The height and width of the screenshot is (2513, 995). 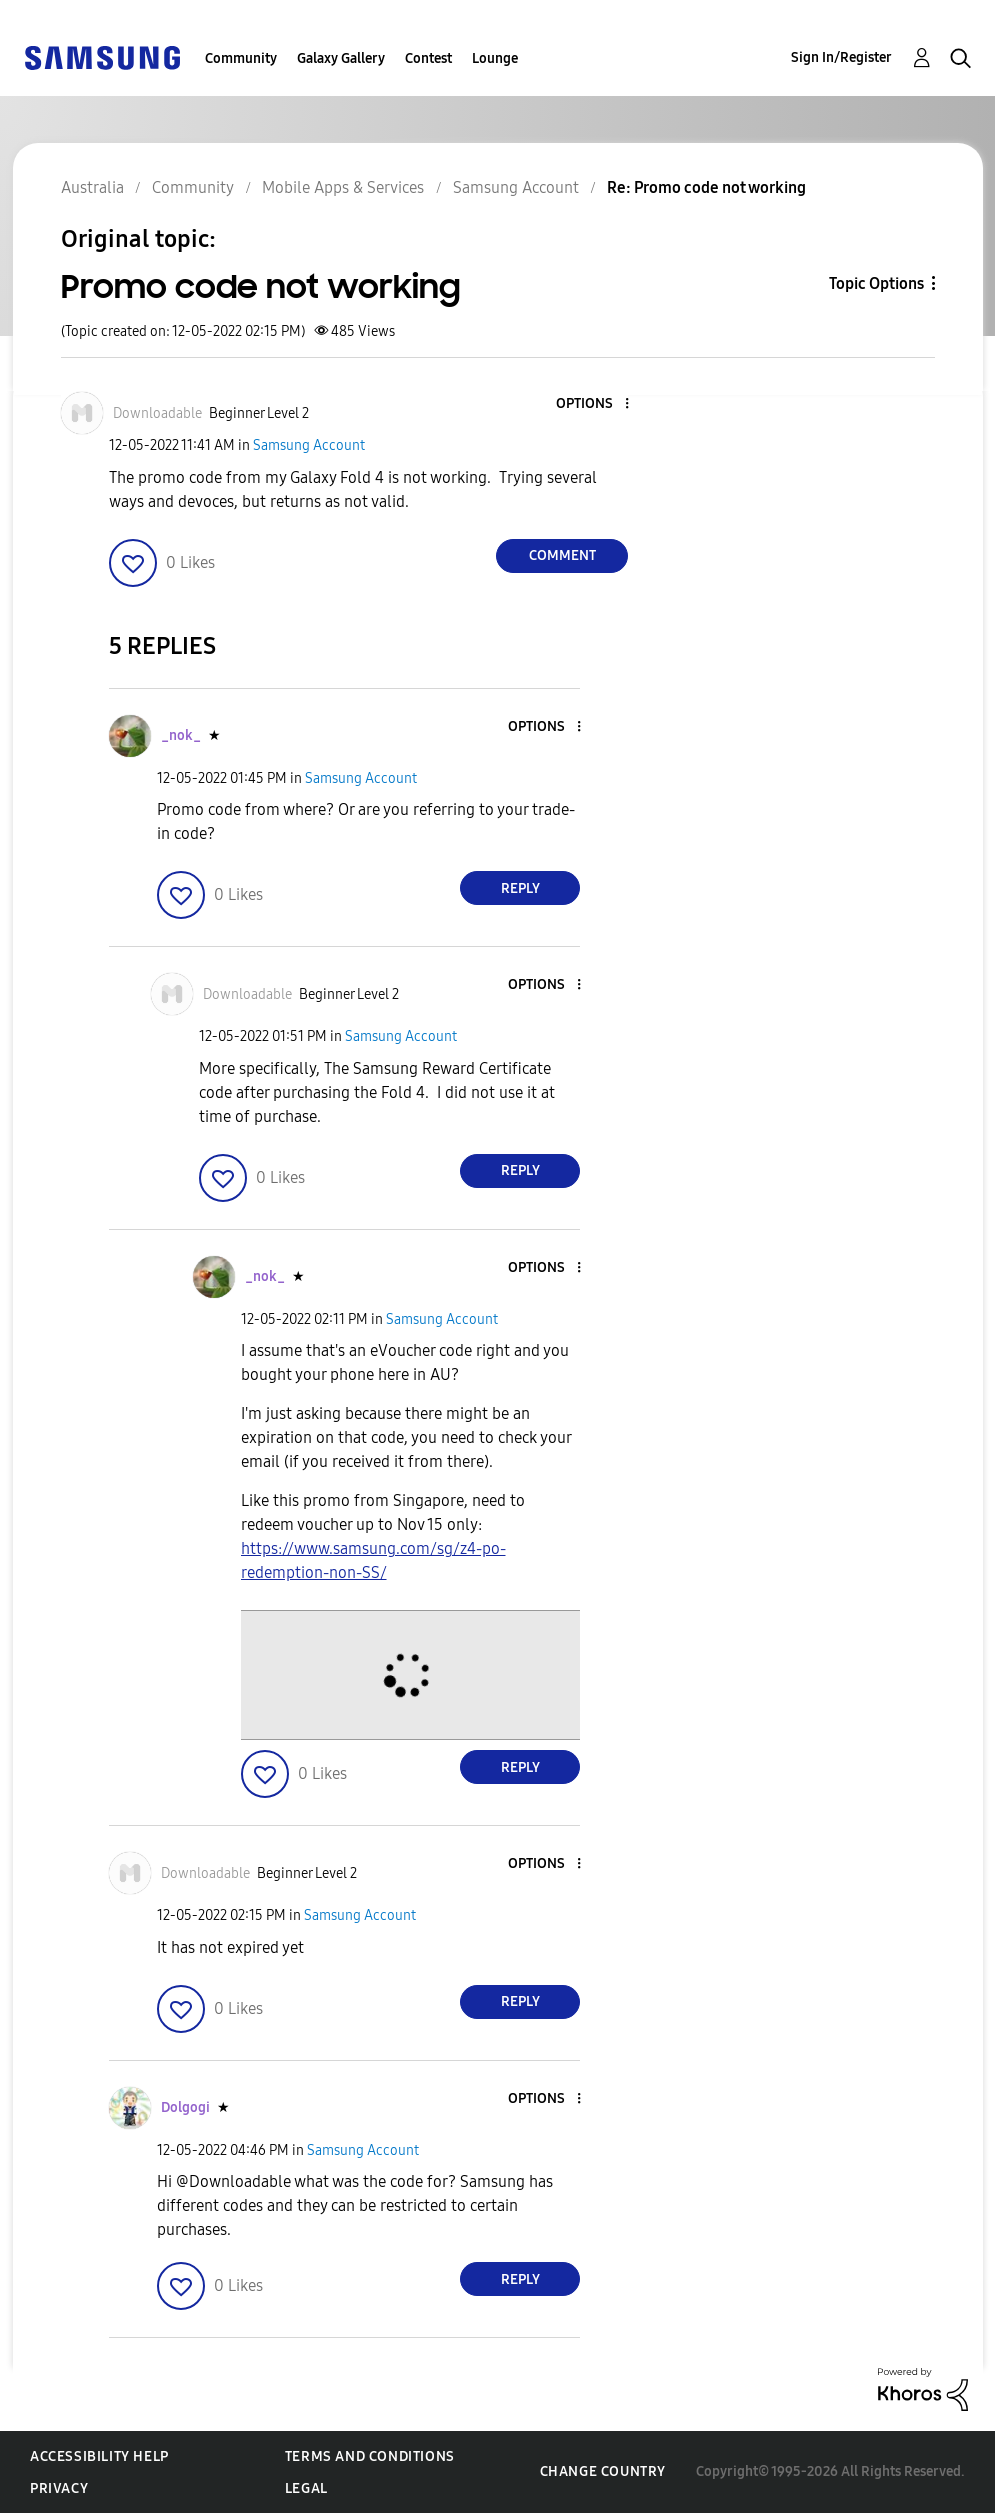 I want to click on [View Profile of Dolgogi], so click(x=185, y=2107).